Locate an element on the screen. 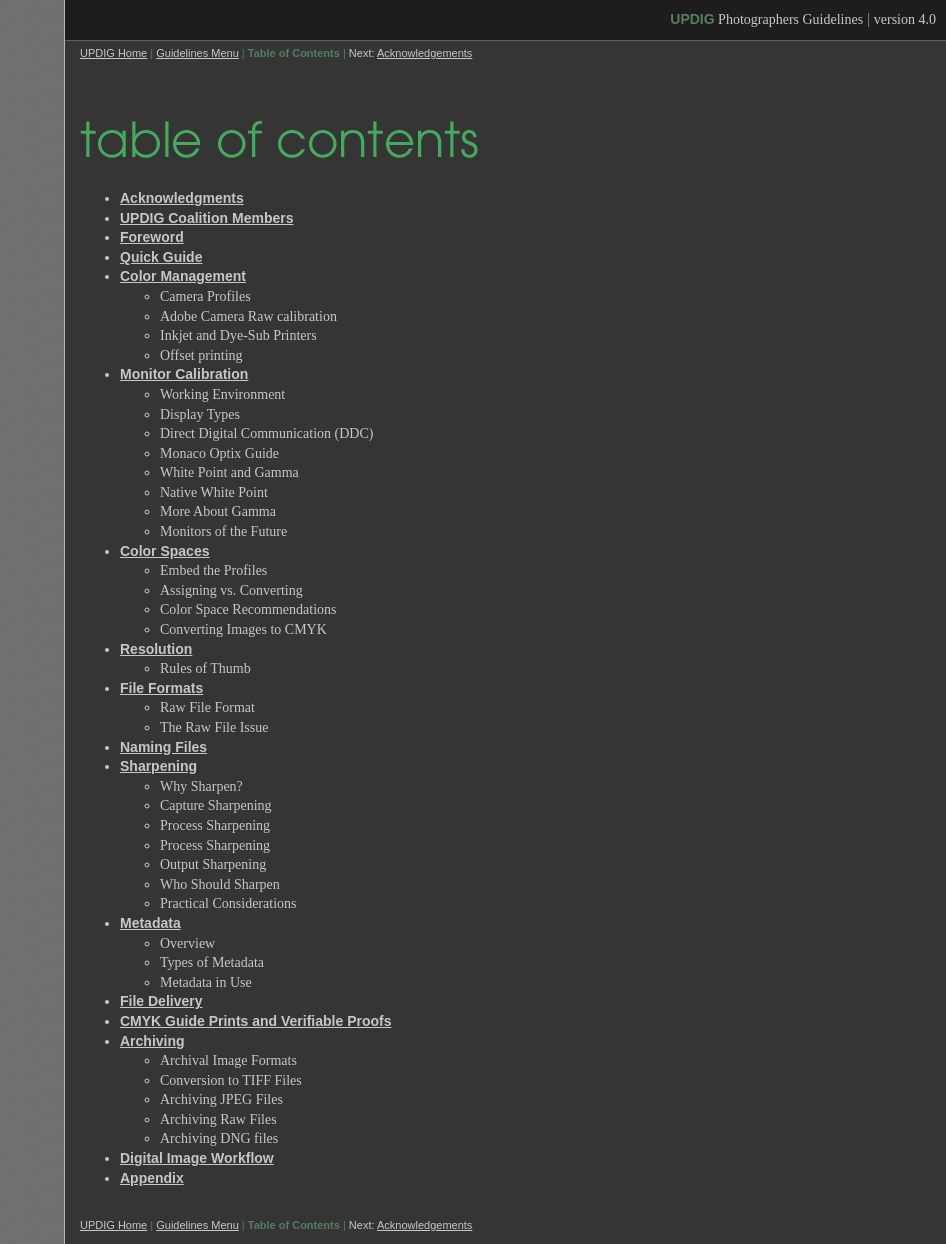  UPDIG Home is located at coordinates (113, 53).